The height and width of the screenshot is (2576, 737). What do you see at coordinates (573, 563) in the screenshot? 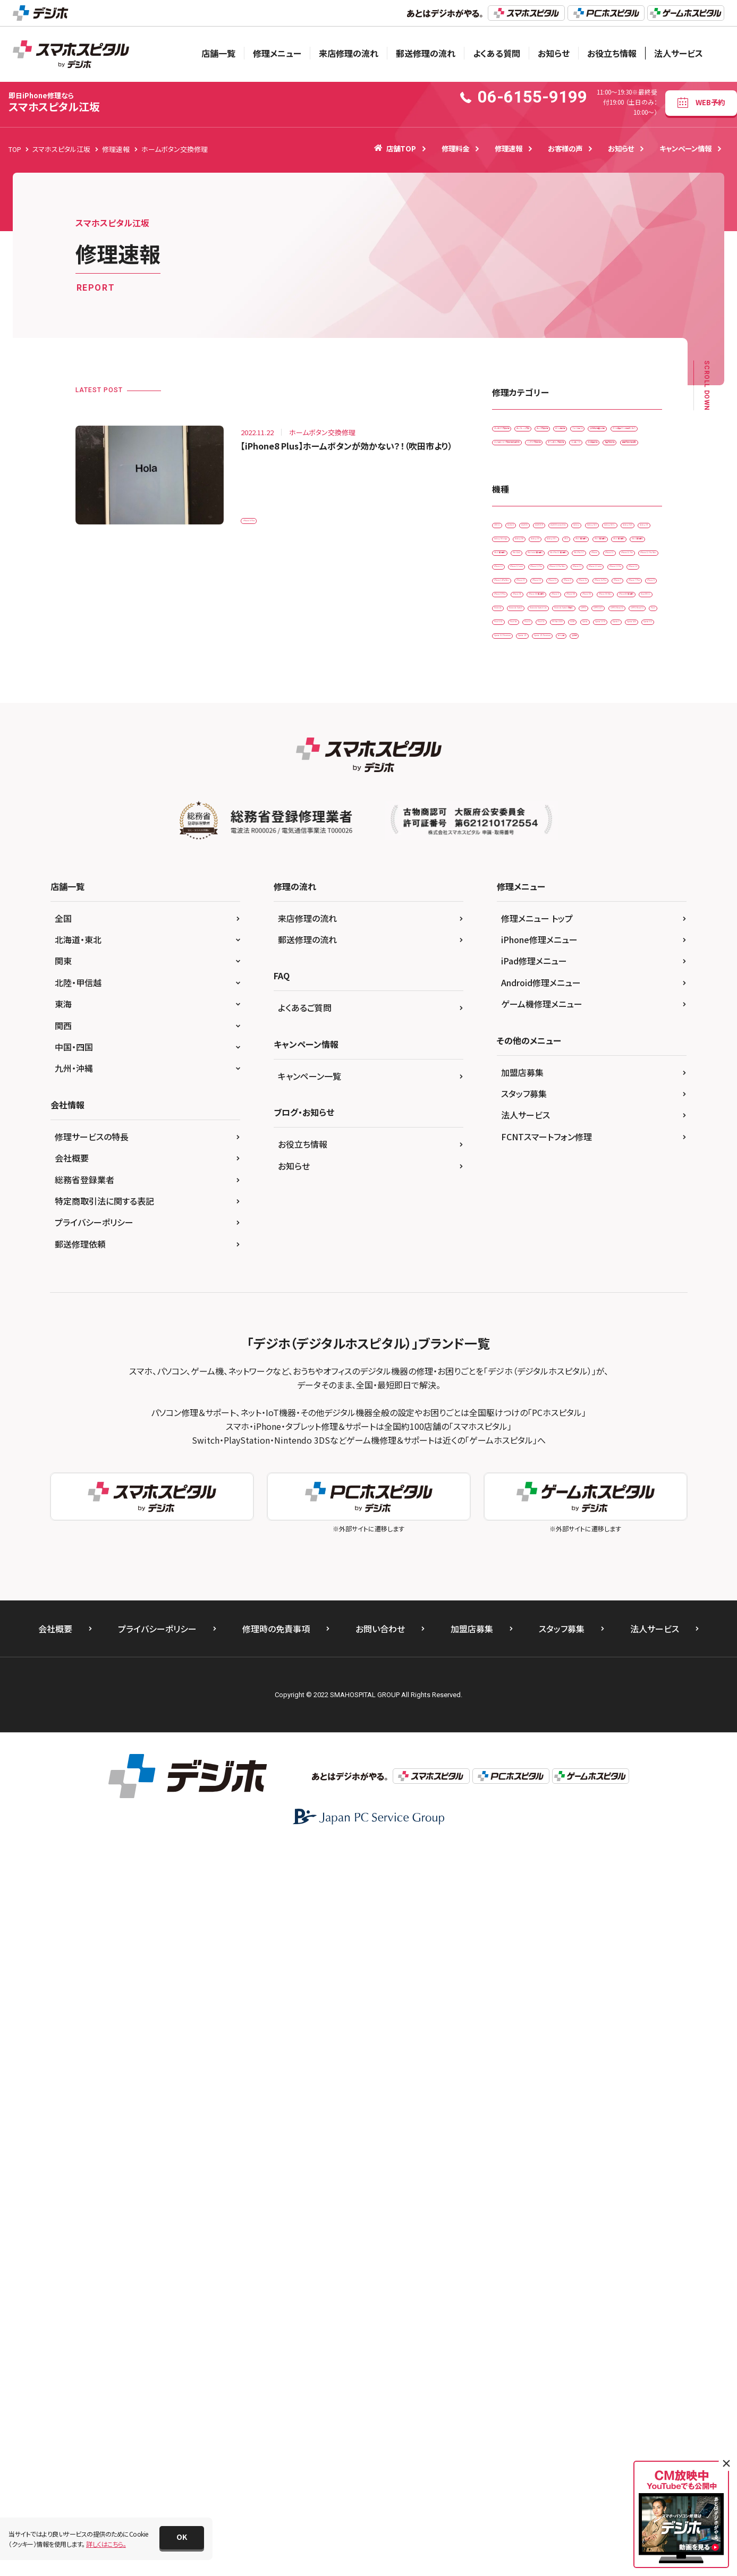
I see `水没復旧修理` at bounding box center [573, 563].